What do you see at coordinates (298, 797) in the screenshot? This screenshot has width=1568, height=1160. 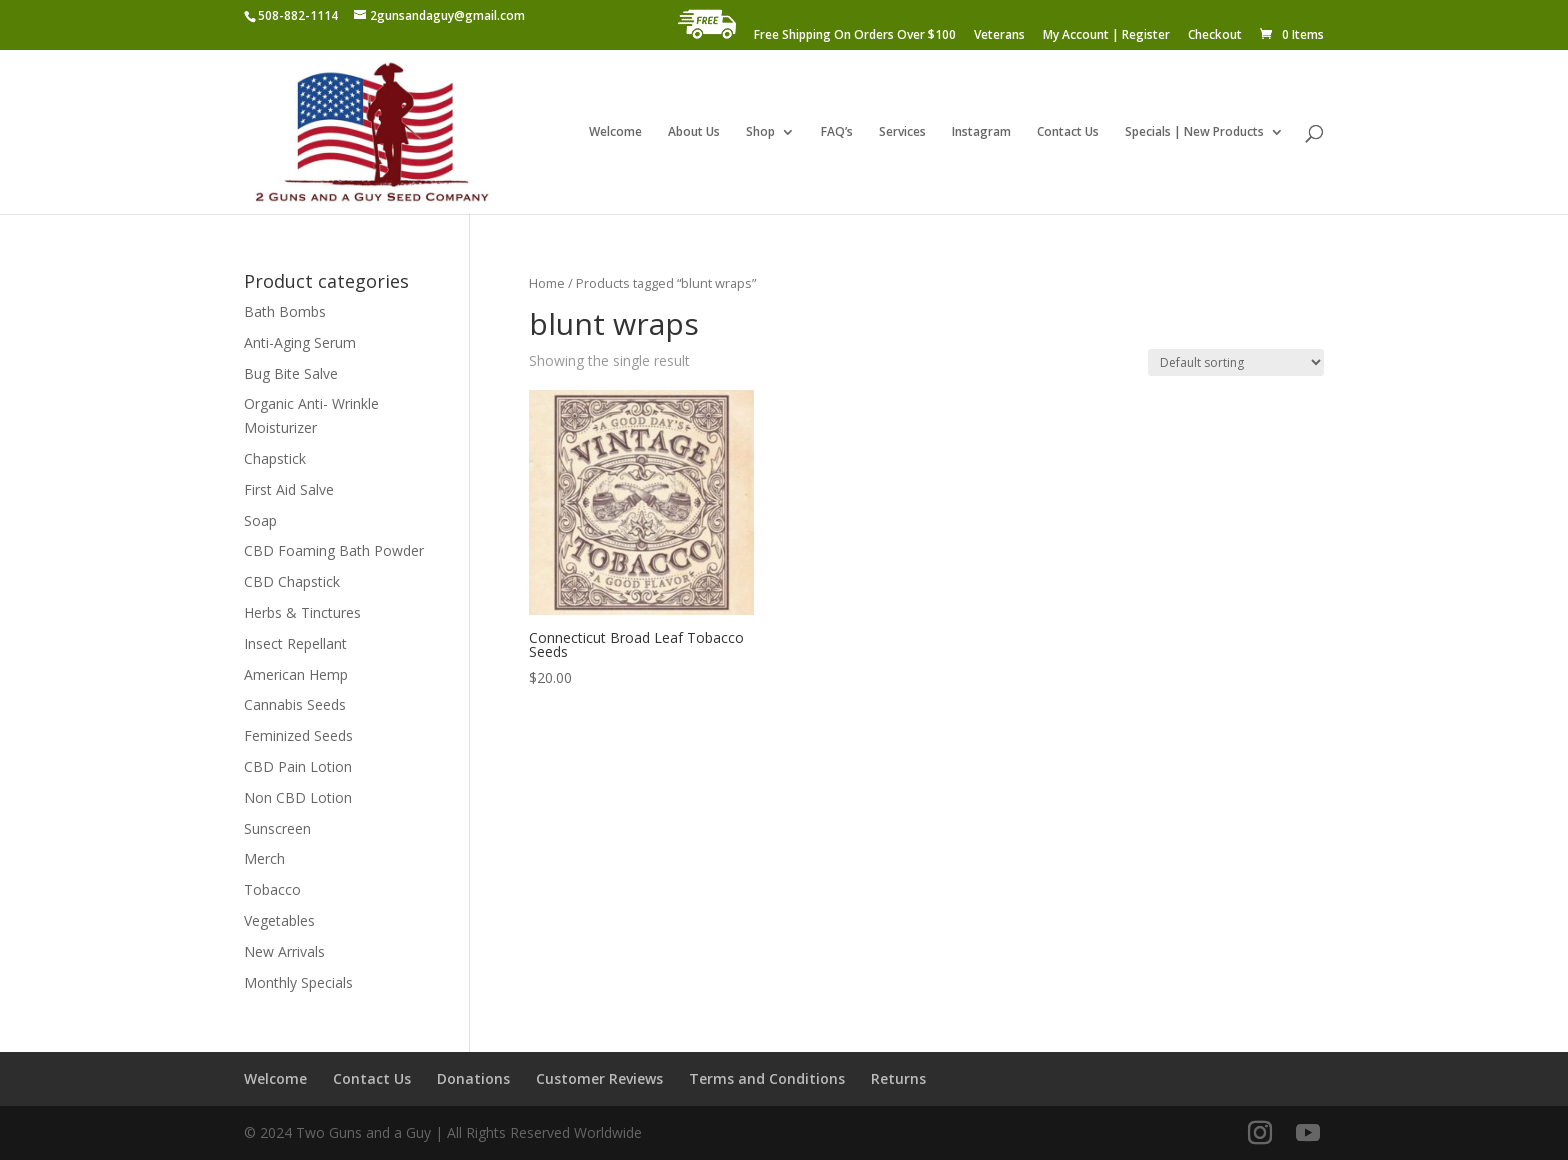 I see `Non CBD Lotion` at bounding box center [298, 797].